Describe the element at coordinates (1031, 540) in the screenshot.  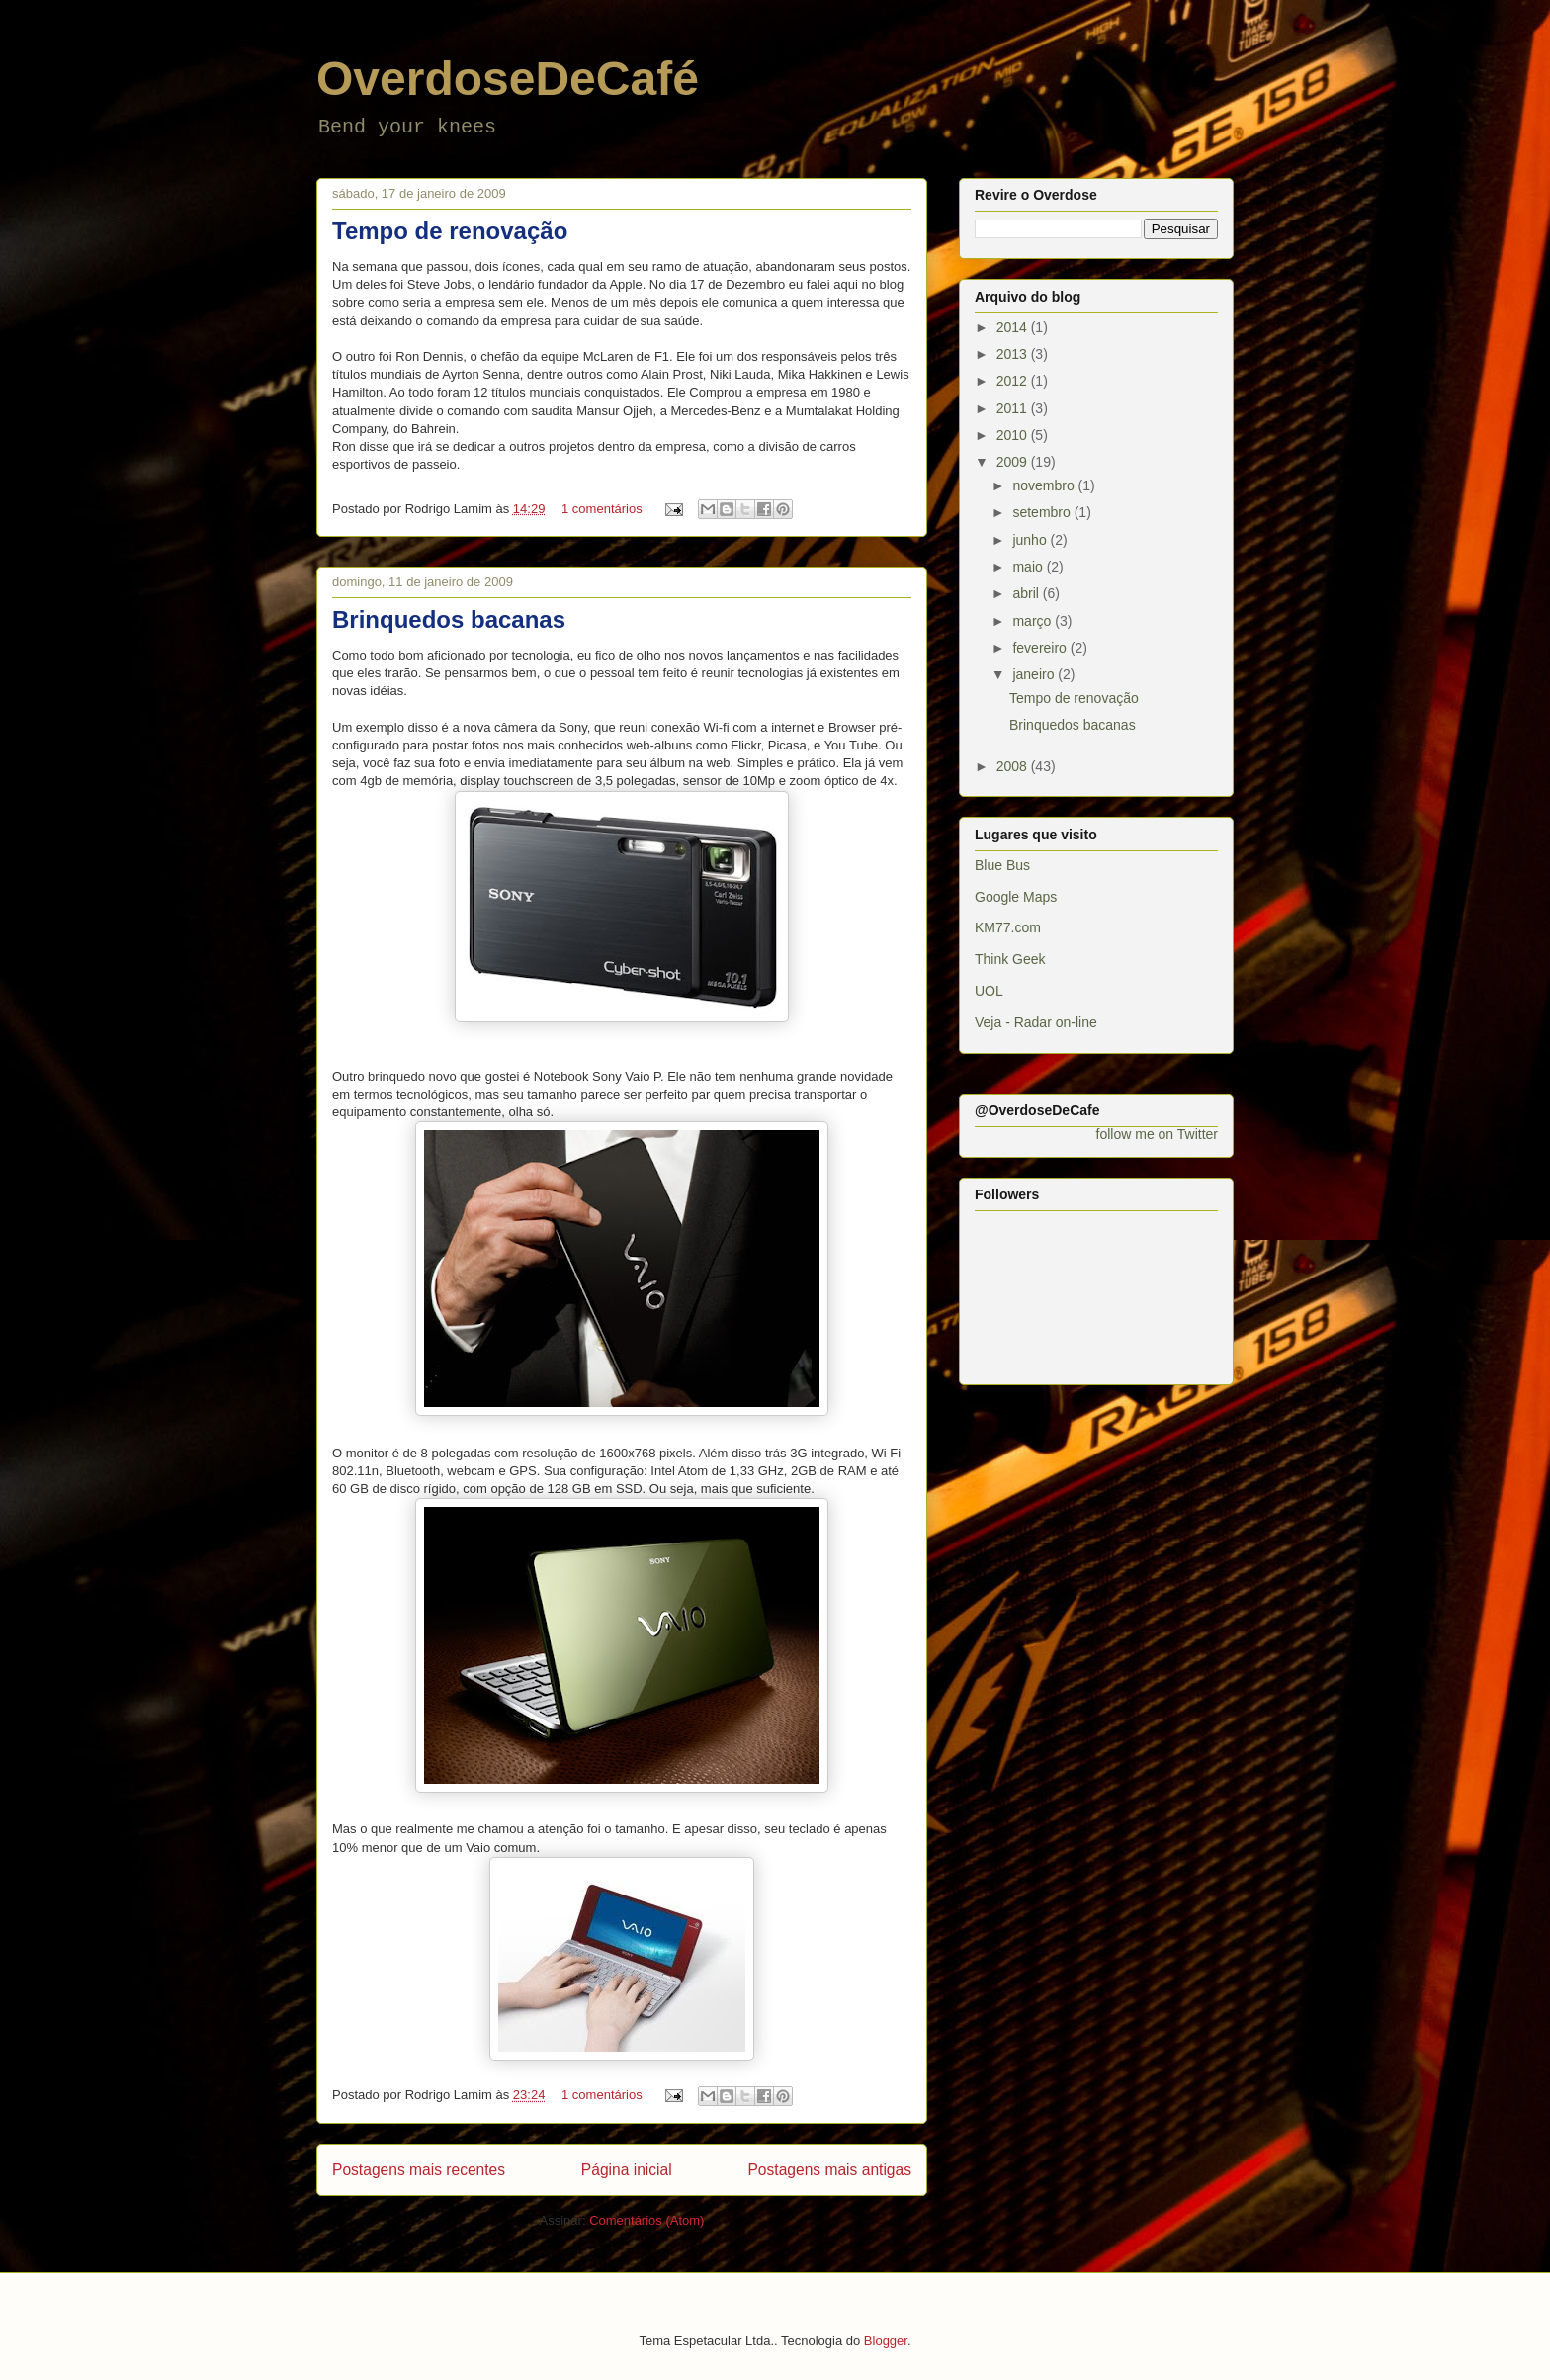
I see `junho` at that location.